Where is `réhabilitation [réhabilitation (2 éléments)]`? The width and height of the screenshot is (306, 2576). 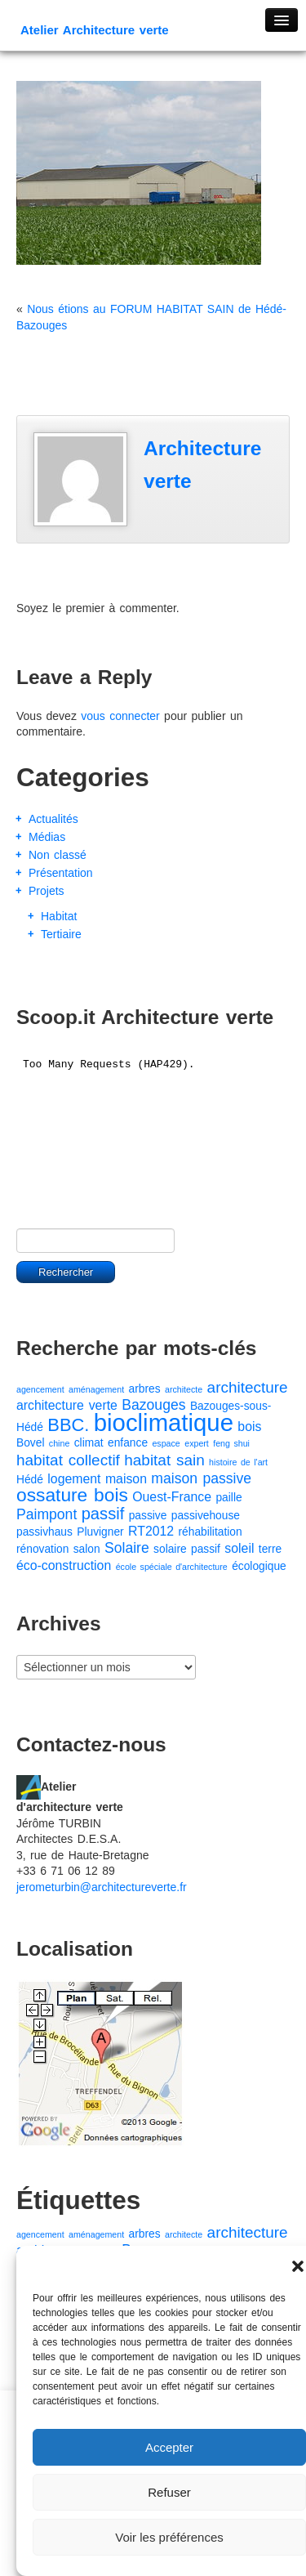
réhabilitation [réhabilitation (2 éléments)] is located at coordinates (210, 1532).